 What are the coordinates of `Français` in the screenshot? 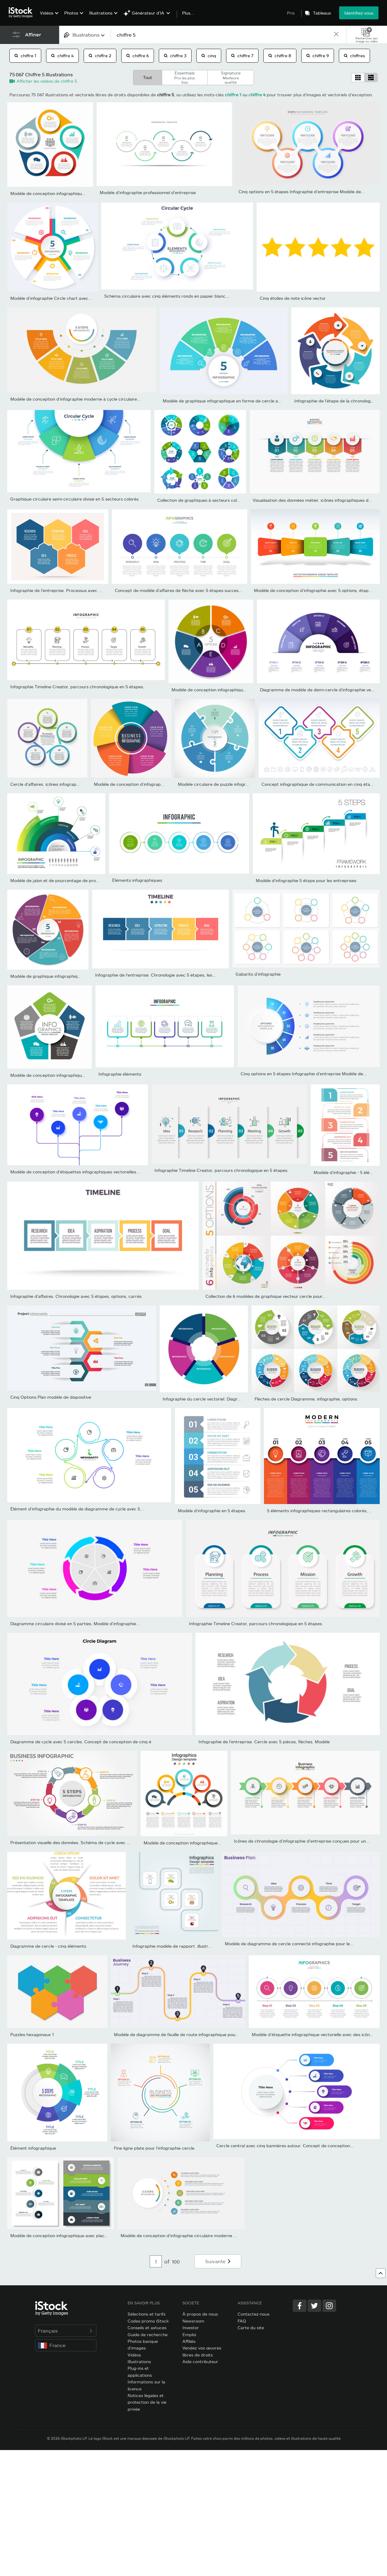 It's located at (66, 2330).